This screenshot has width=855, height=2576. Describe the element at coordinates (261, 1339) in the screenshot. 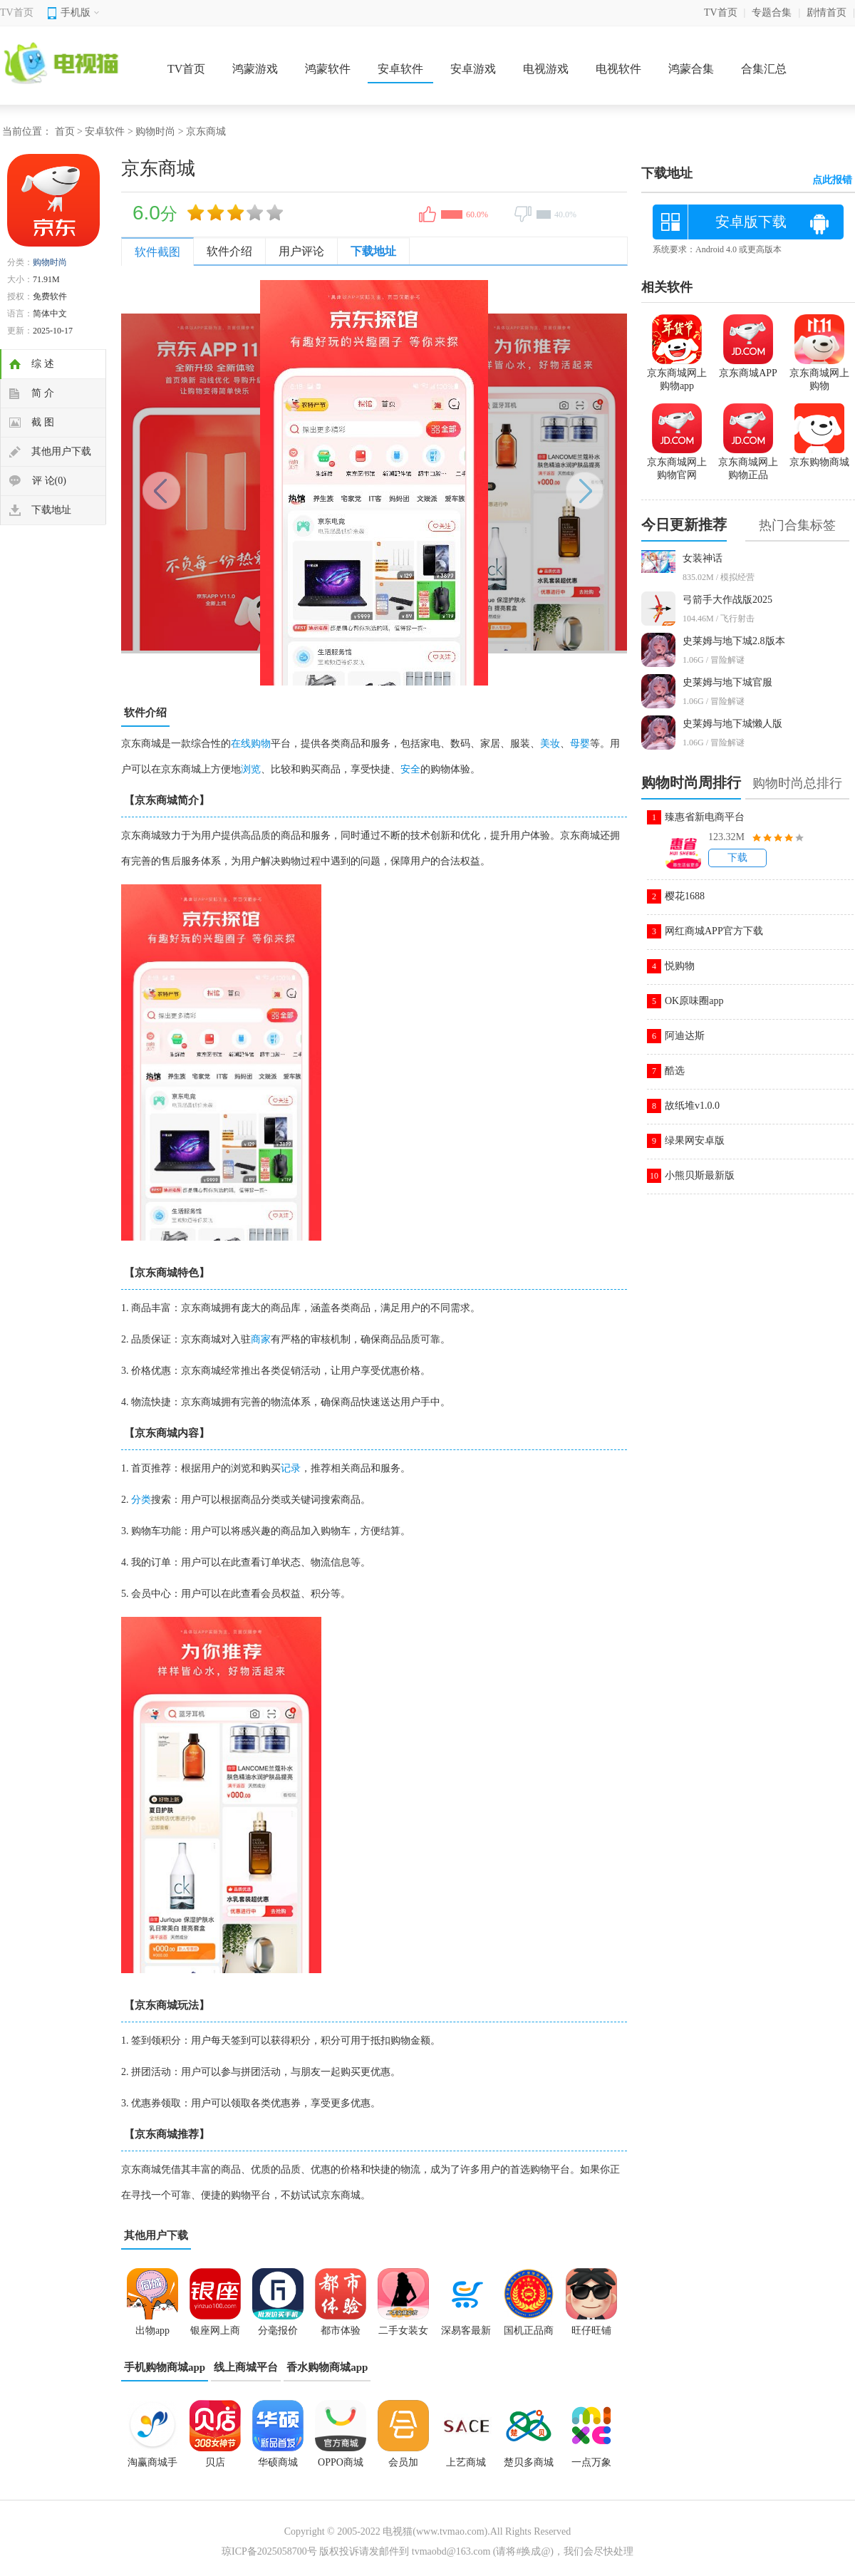

I see `商家` at that location.